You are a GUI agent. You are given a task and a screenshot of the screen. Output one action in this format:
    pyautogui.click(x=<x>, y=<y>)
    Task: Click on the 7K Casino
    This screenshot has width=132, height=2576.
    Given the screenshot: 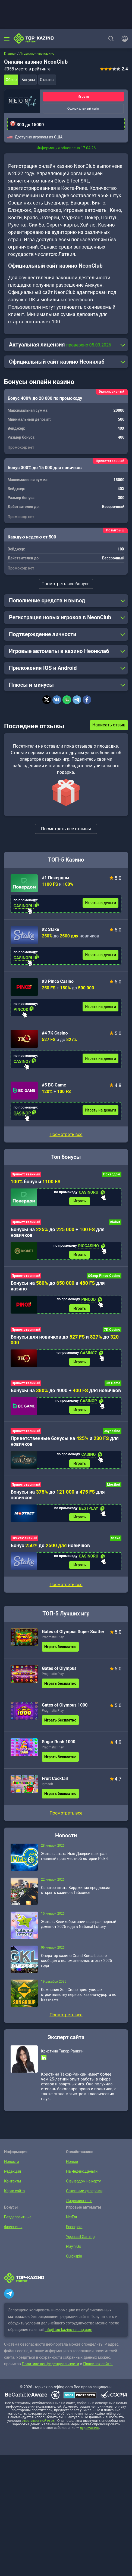 What is the action you would take?
    pyautogui.click(x=112, y=1331)
    